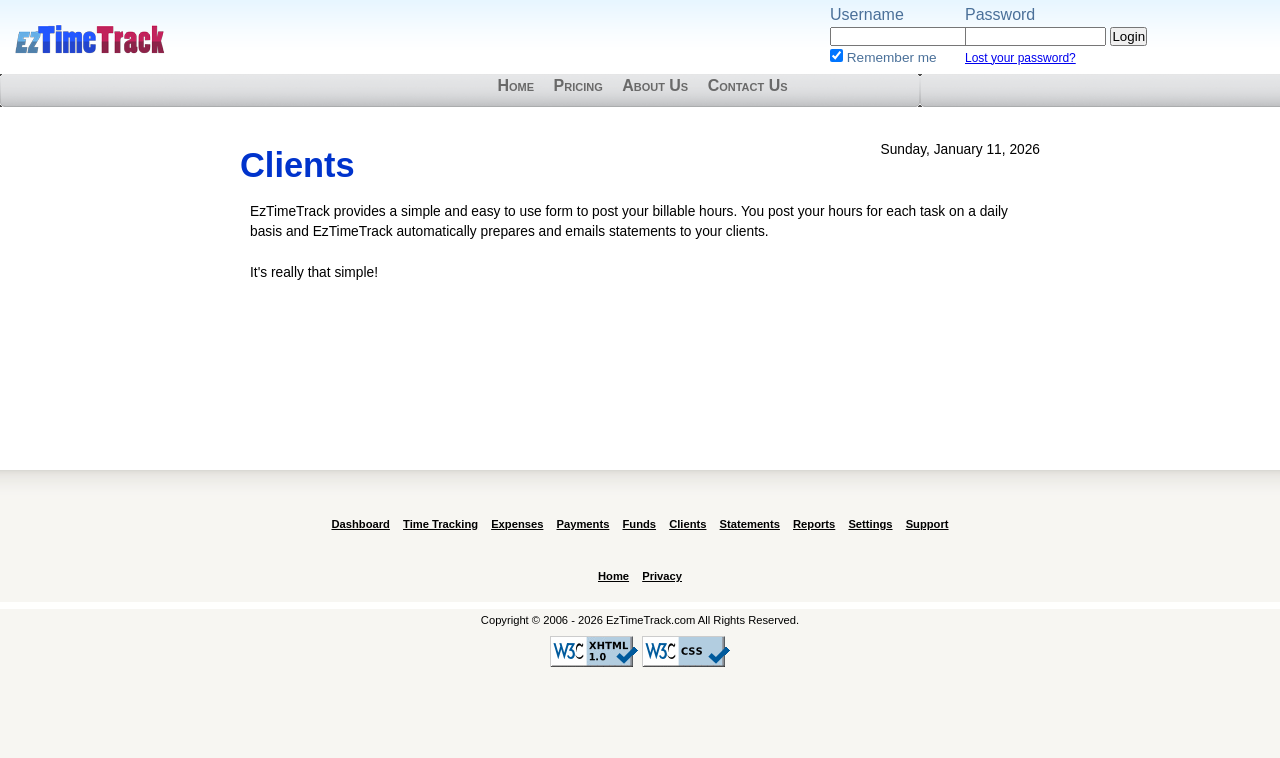  Describe the element at coordinates (360, 524) in the screenshot. I see `Dashboard` at that location.